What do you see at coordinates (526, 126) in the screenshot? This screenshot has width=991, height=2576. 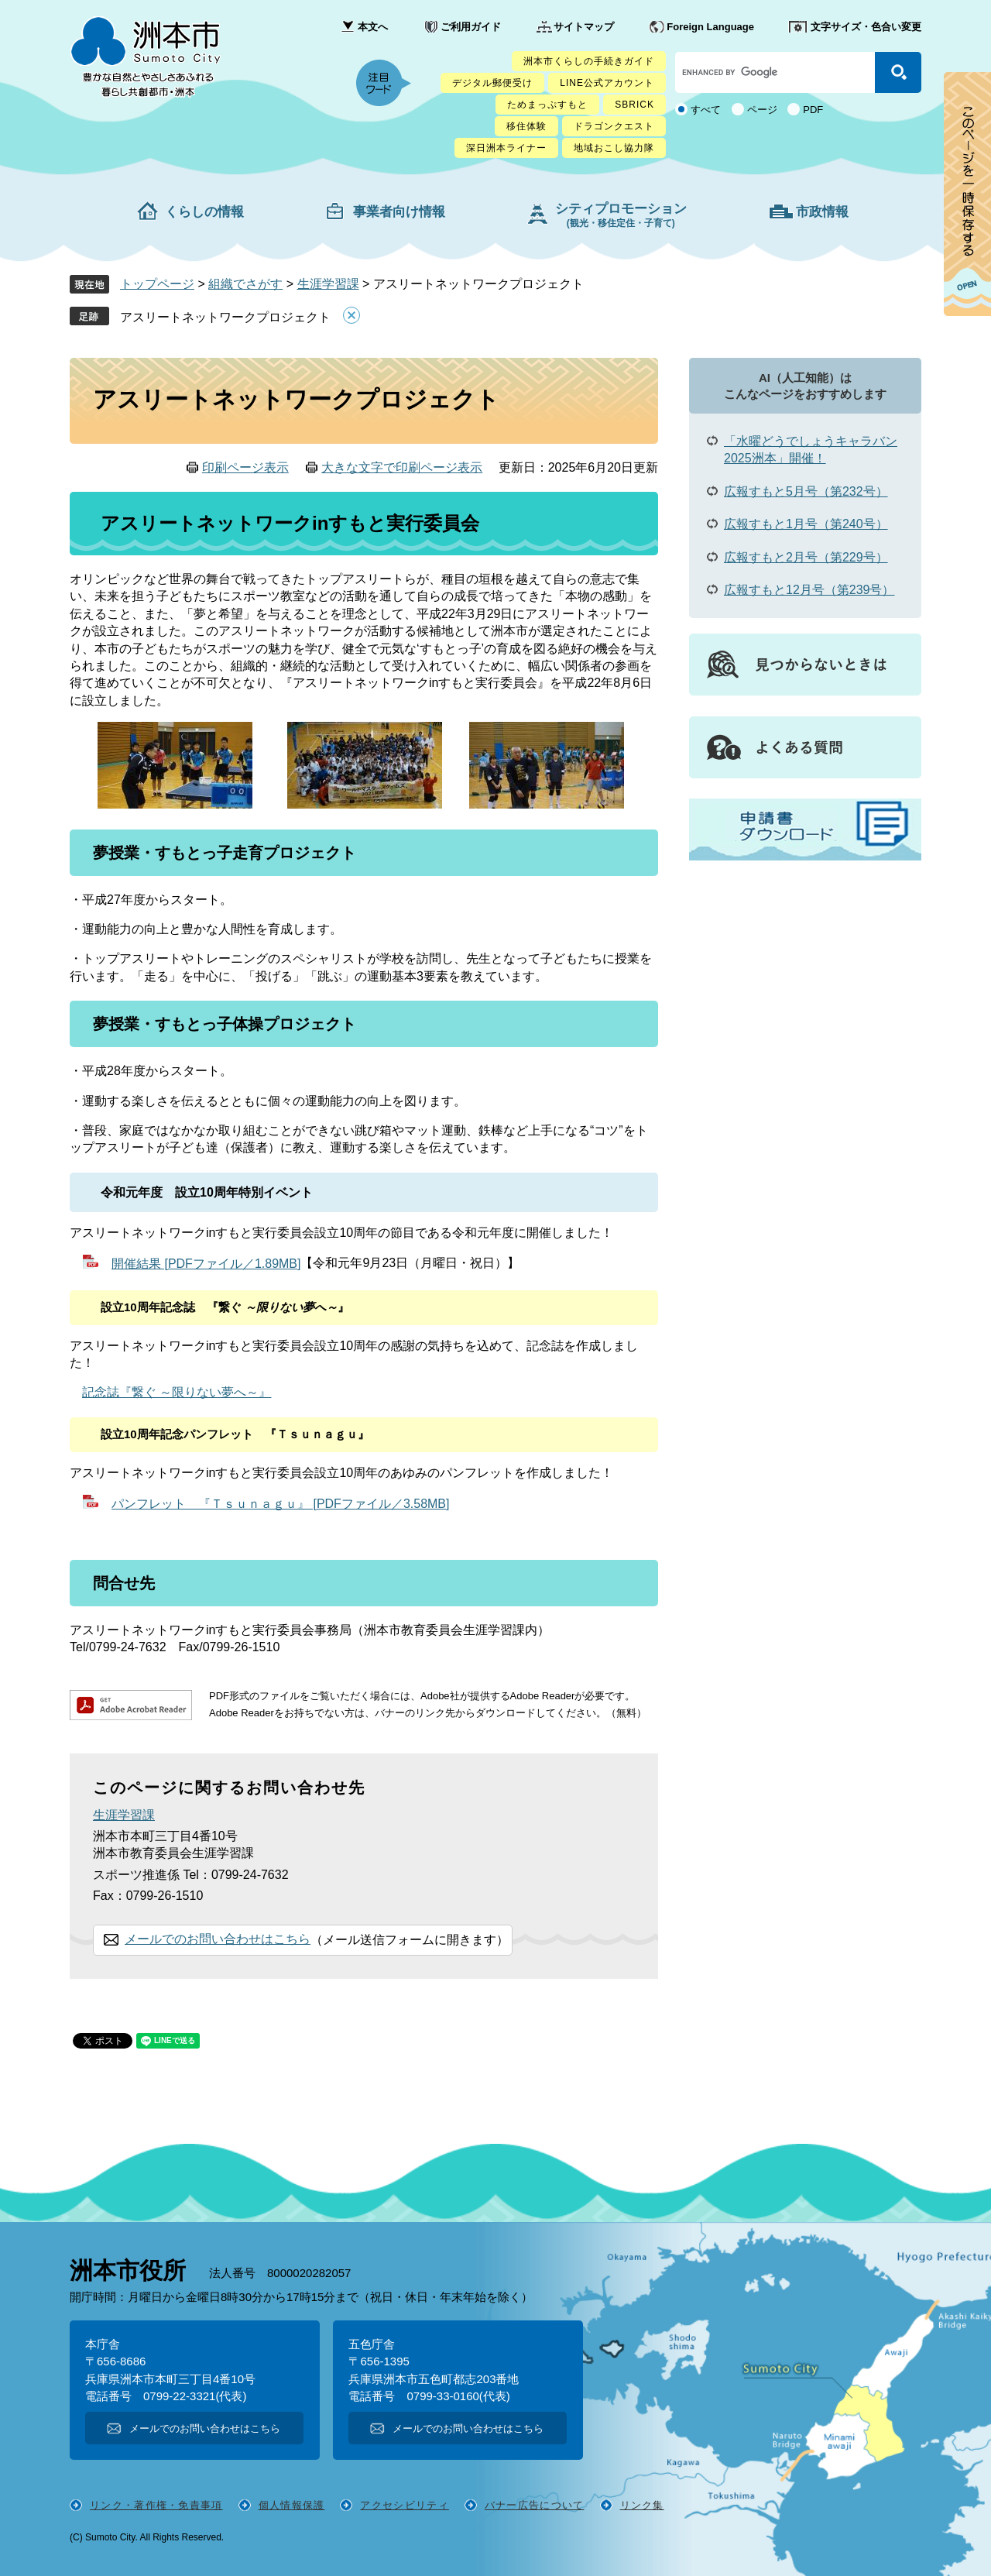 I see `移住体験` at bounding box center [526, 126].